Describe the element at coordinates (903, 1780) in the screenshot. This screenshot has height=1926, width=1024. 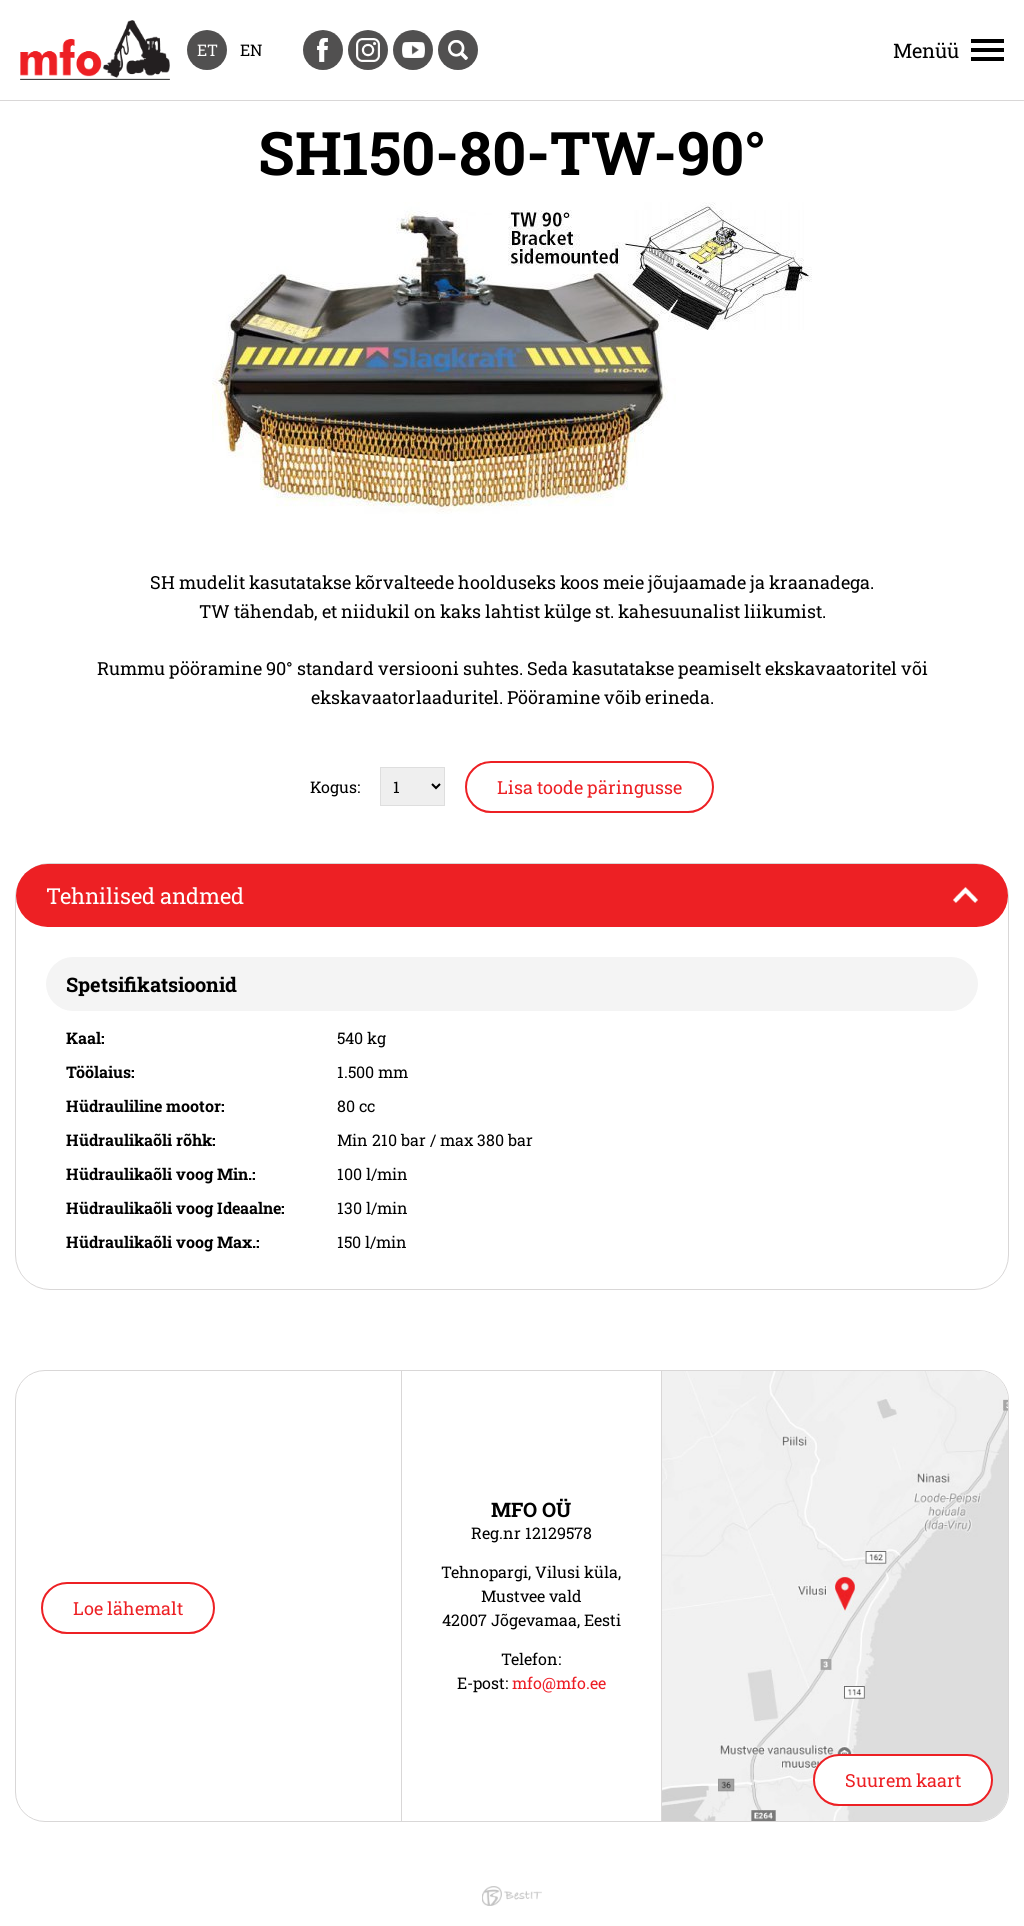
I see `Suurem kaart` at that location.